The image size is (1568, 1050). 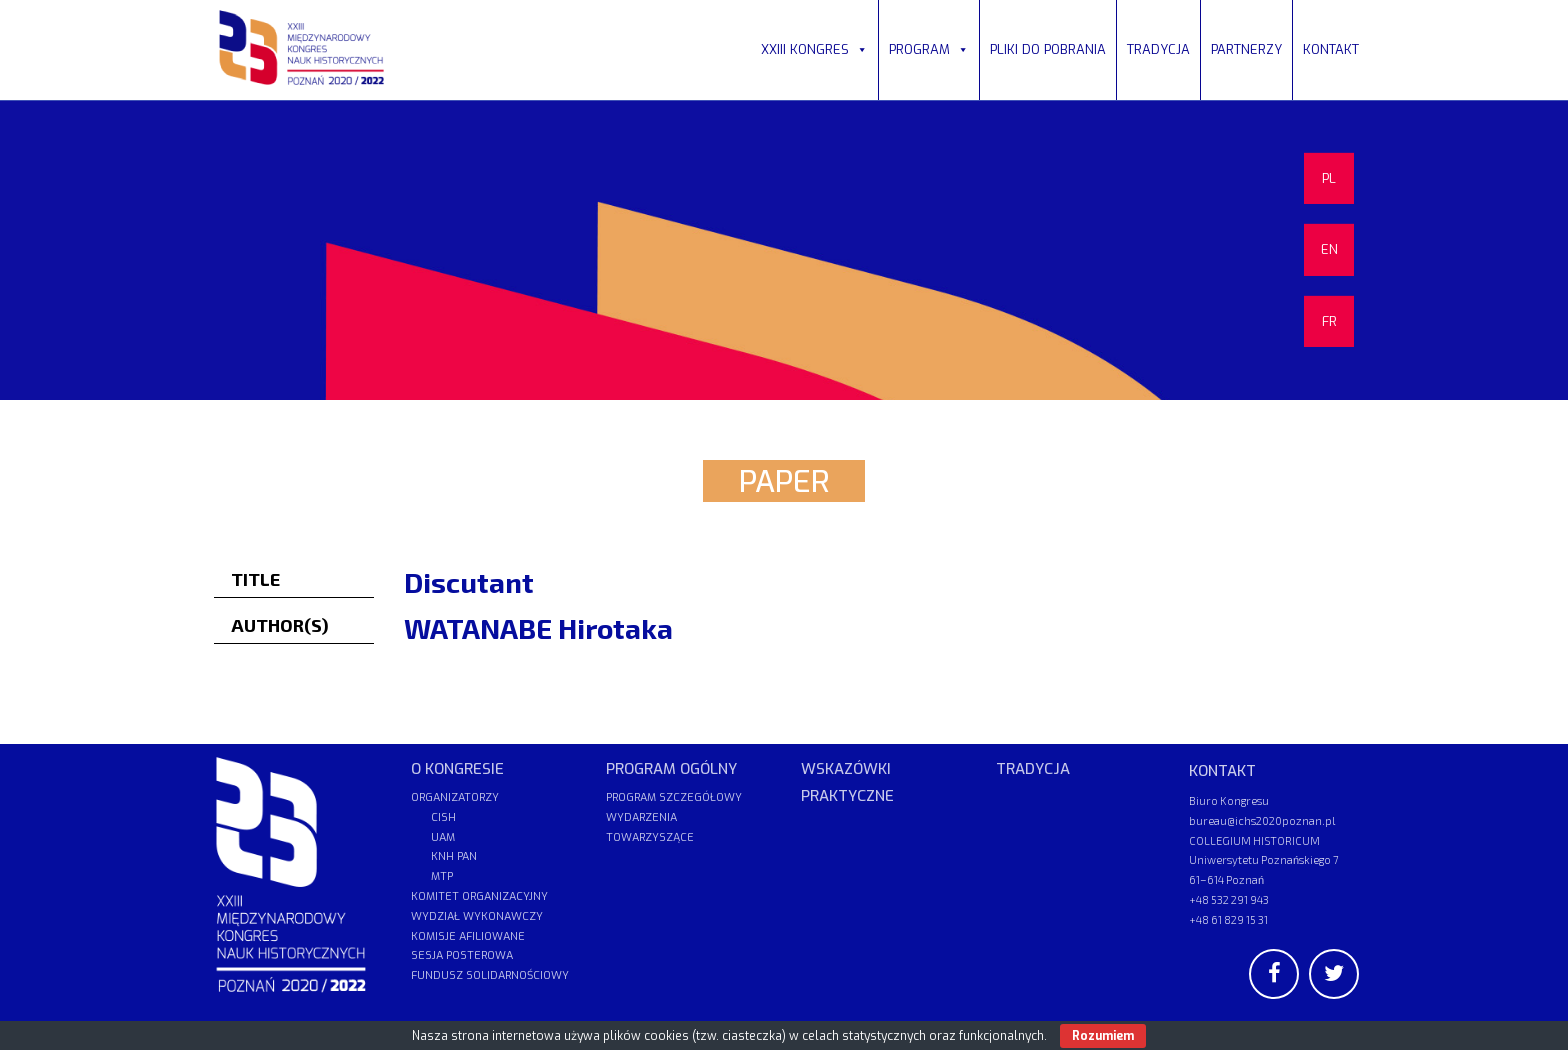 I want to click on ORGANIZATORZY, so click(x=455, y=797).